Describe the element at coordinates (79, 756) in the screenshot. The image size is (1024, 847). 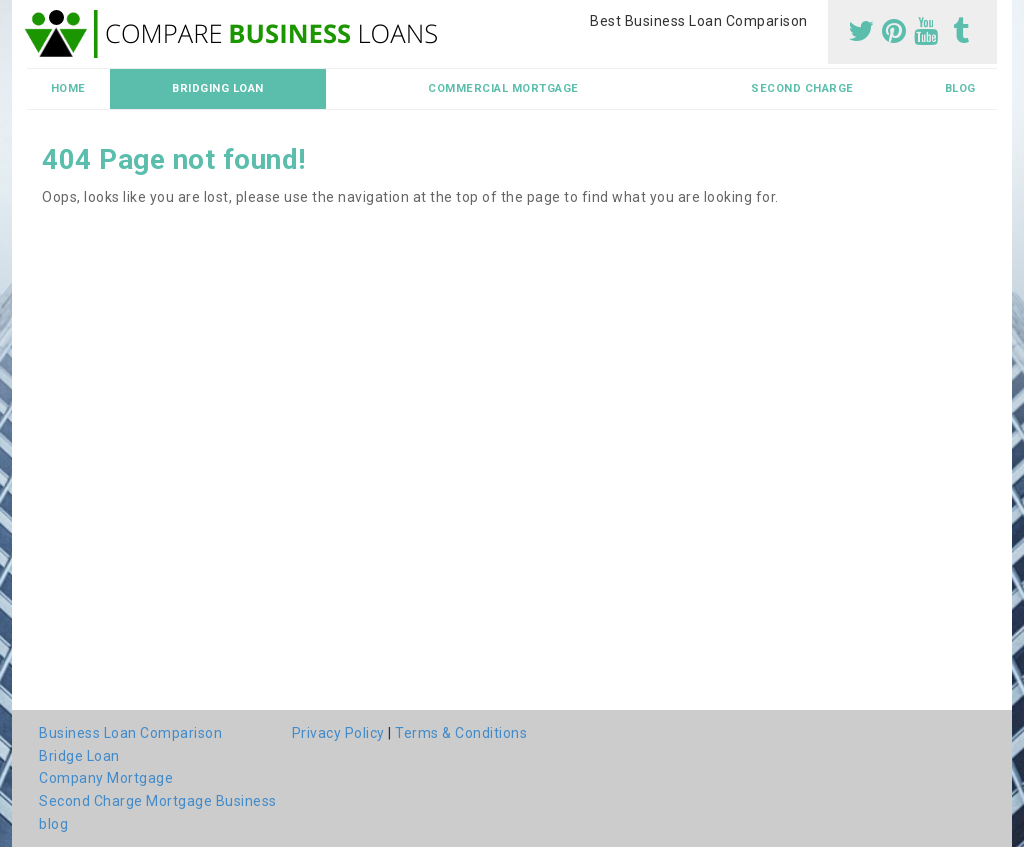
I see `Bridge Loan` at that location.